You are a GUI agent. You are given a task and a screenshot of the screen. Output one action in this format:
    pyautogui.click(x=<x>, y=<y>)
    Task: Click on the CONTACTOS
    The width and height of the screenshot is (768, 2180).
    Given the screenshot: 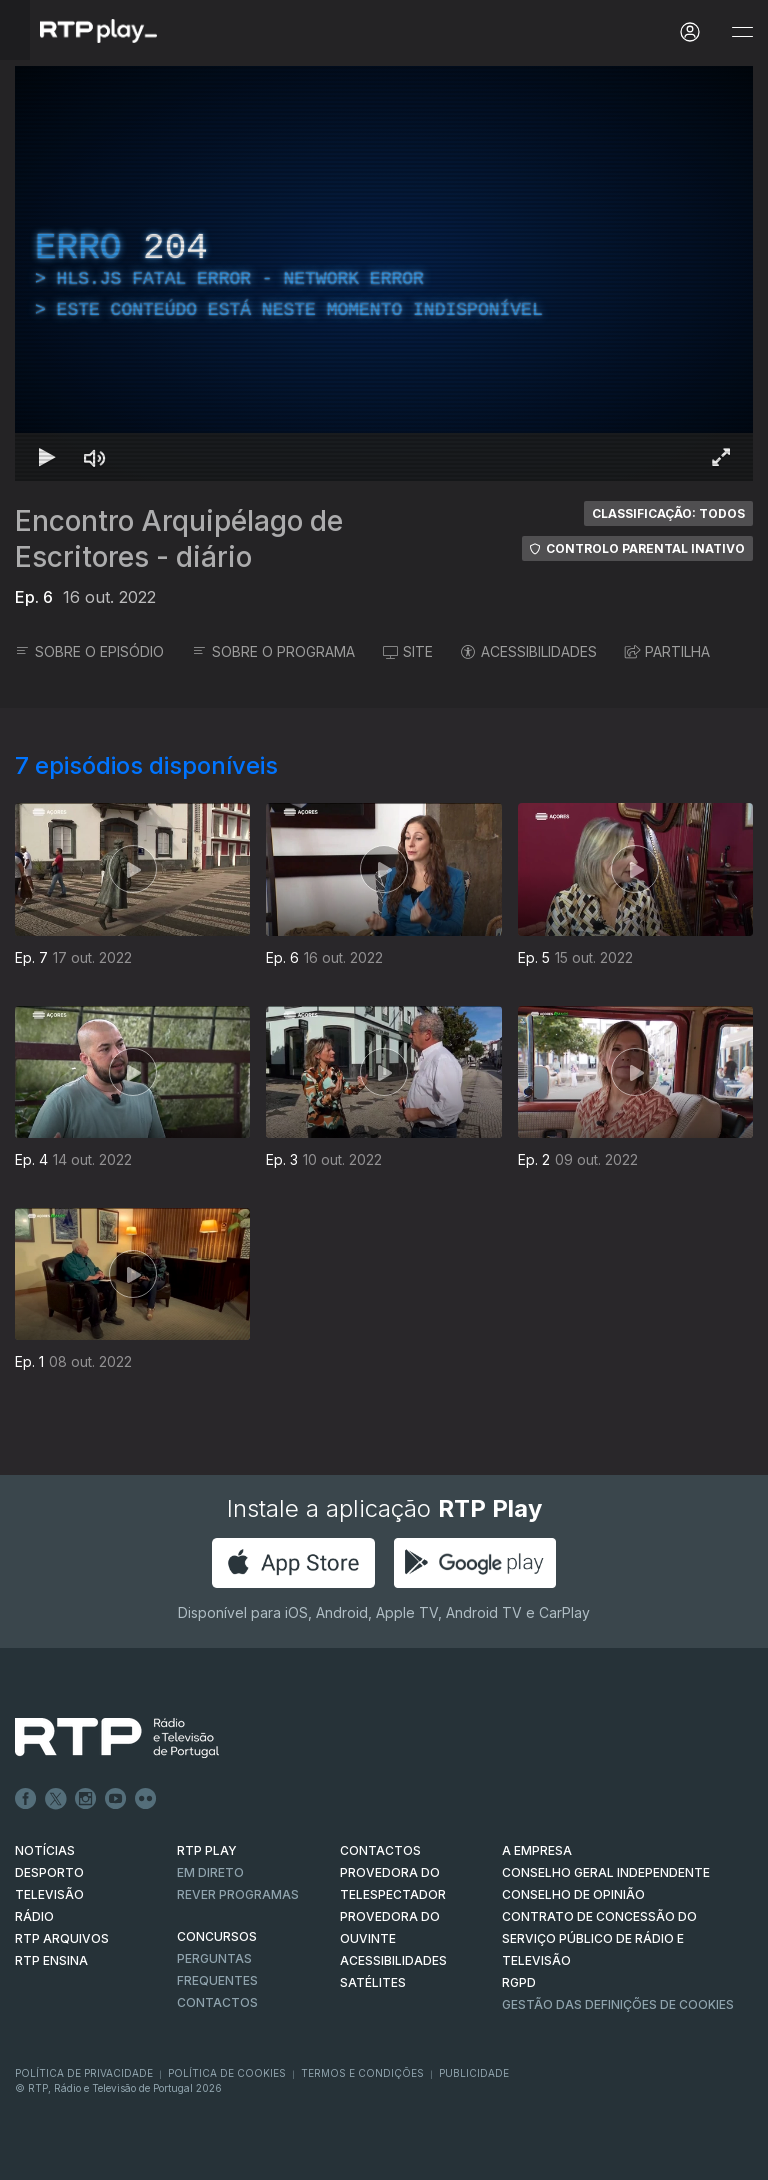 What is the action you would take?
    pyautogui.click(x=380, y=1850)
    